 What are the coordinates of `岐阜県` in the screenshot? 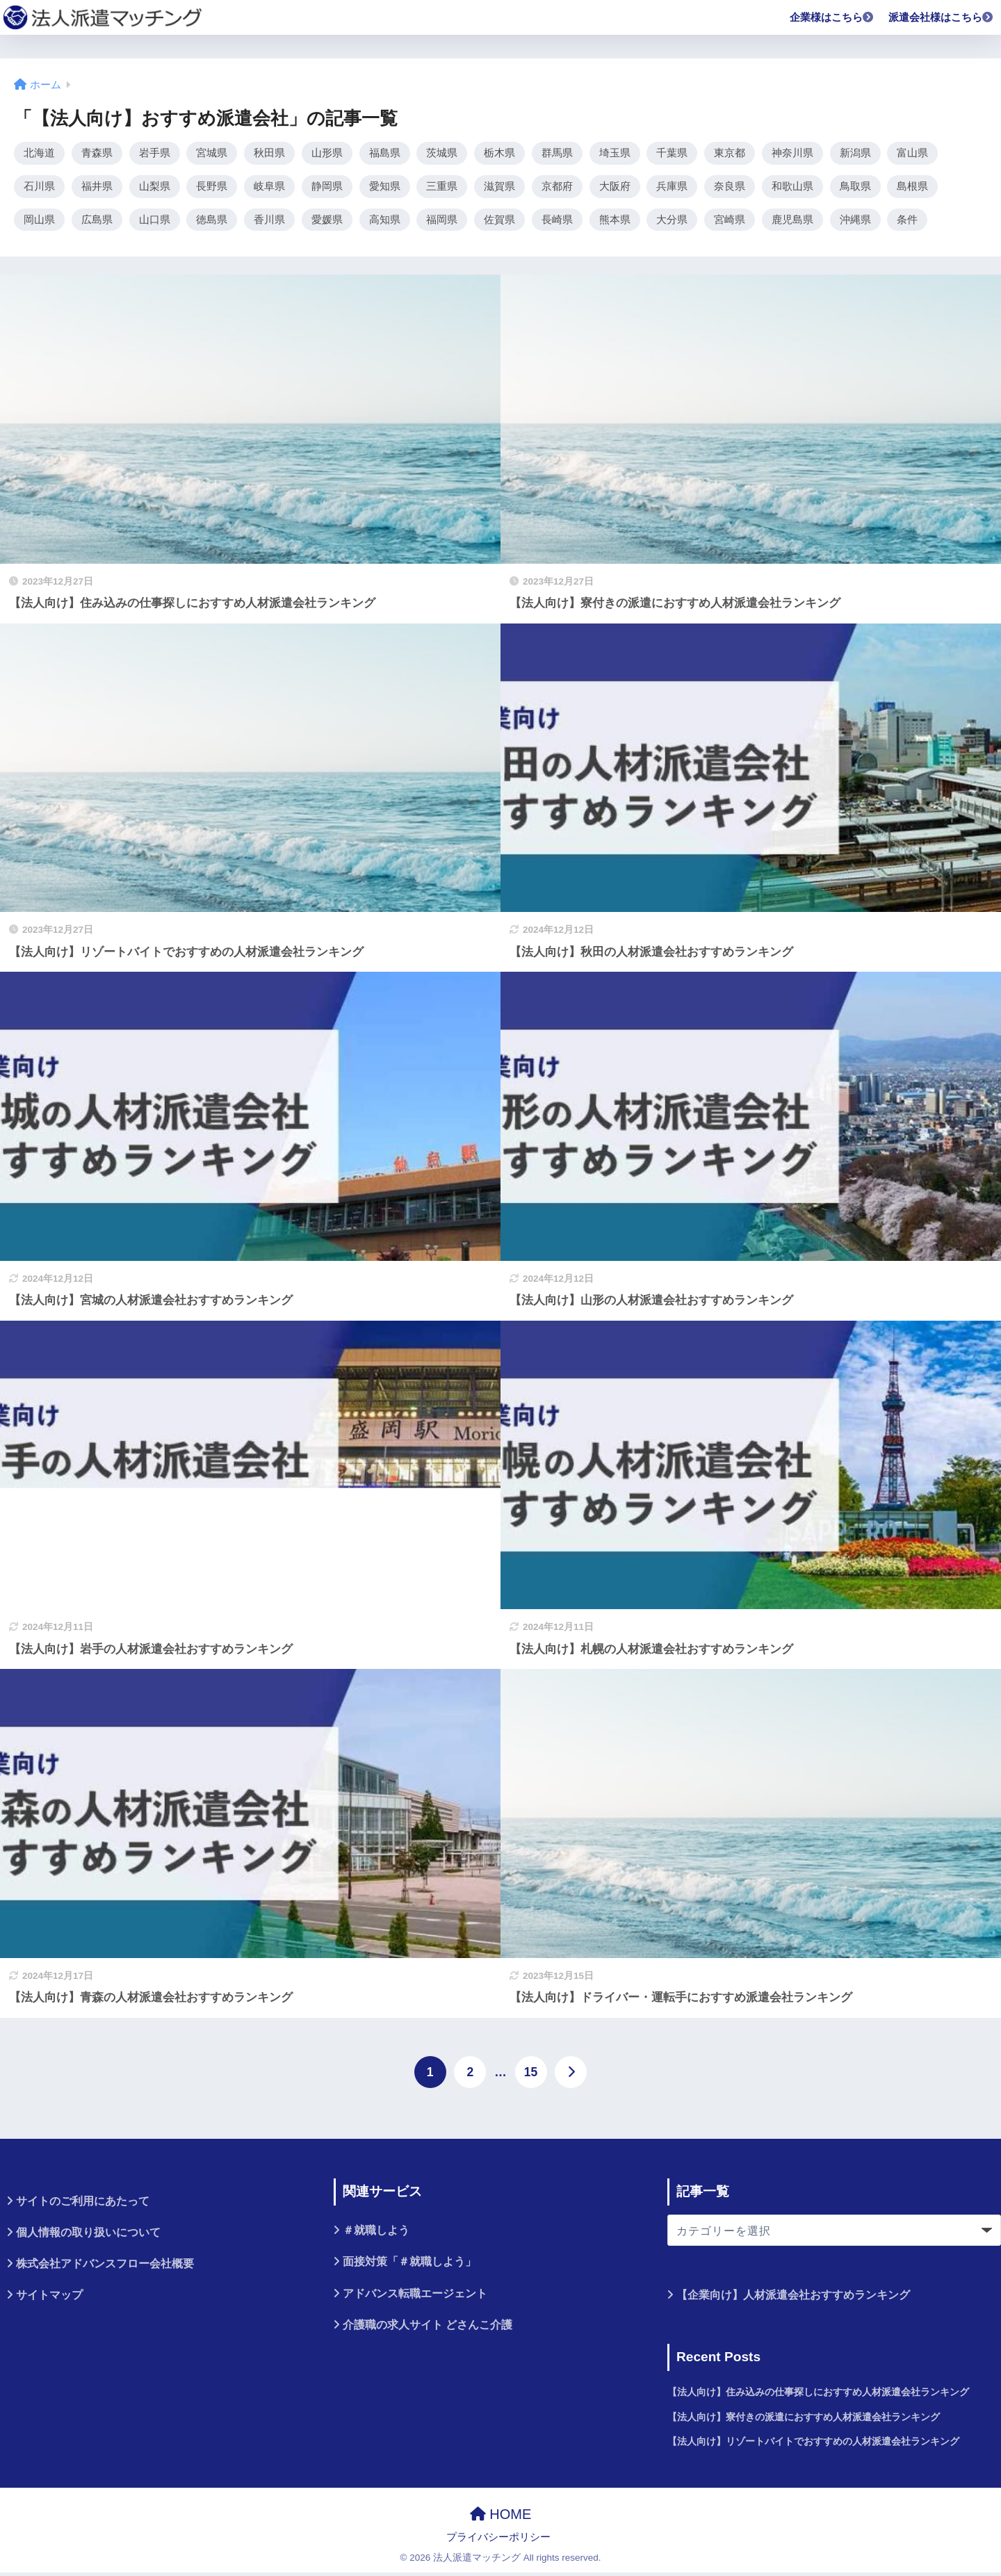 It's located at (269, 188).